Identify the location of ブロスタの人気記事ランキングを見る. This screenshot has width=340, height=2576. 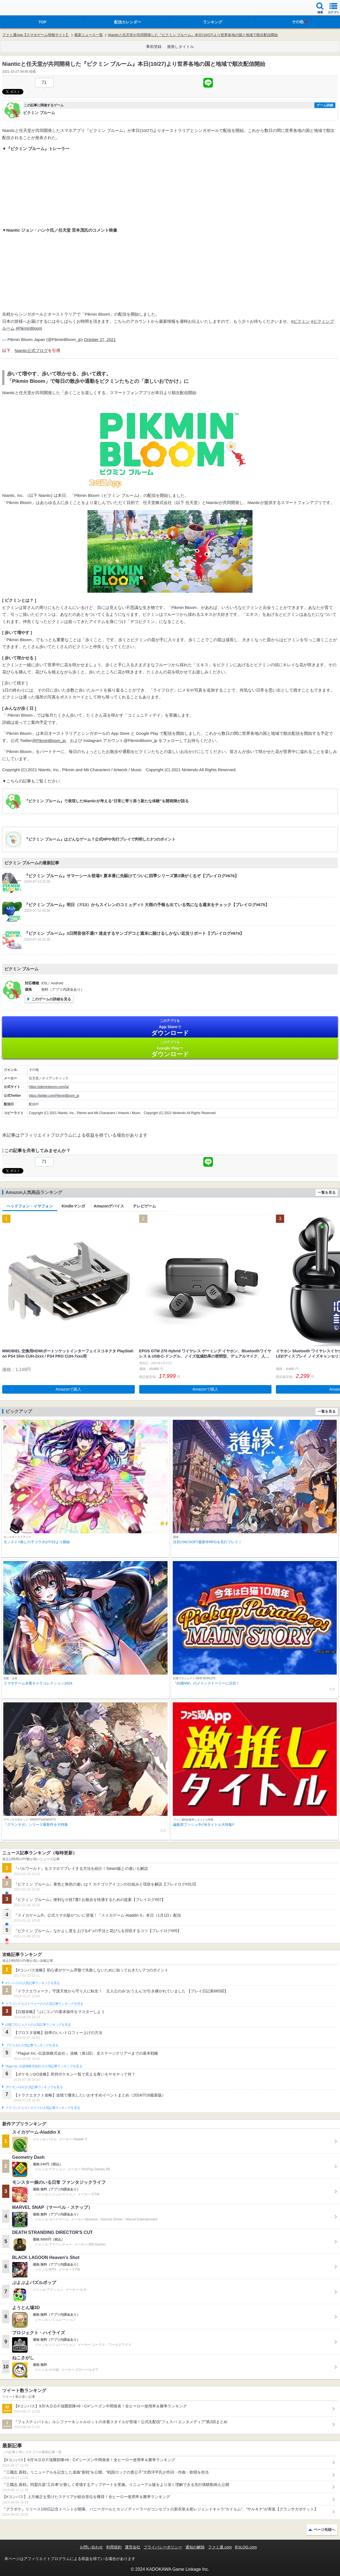
(32, 2045).